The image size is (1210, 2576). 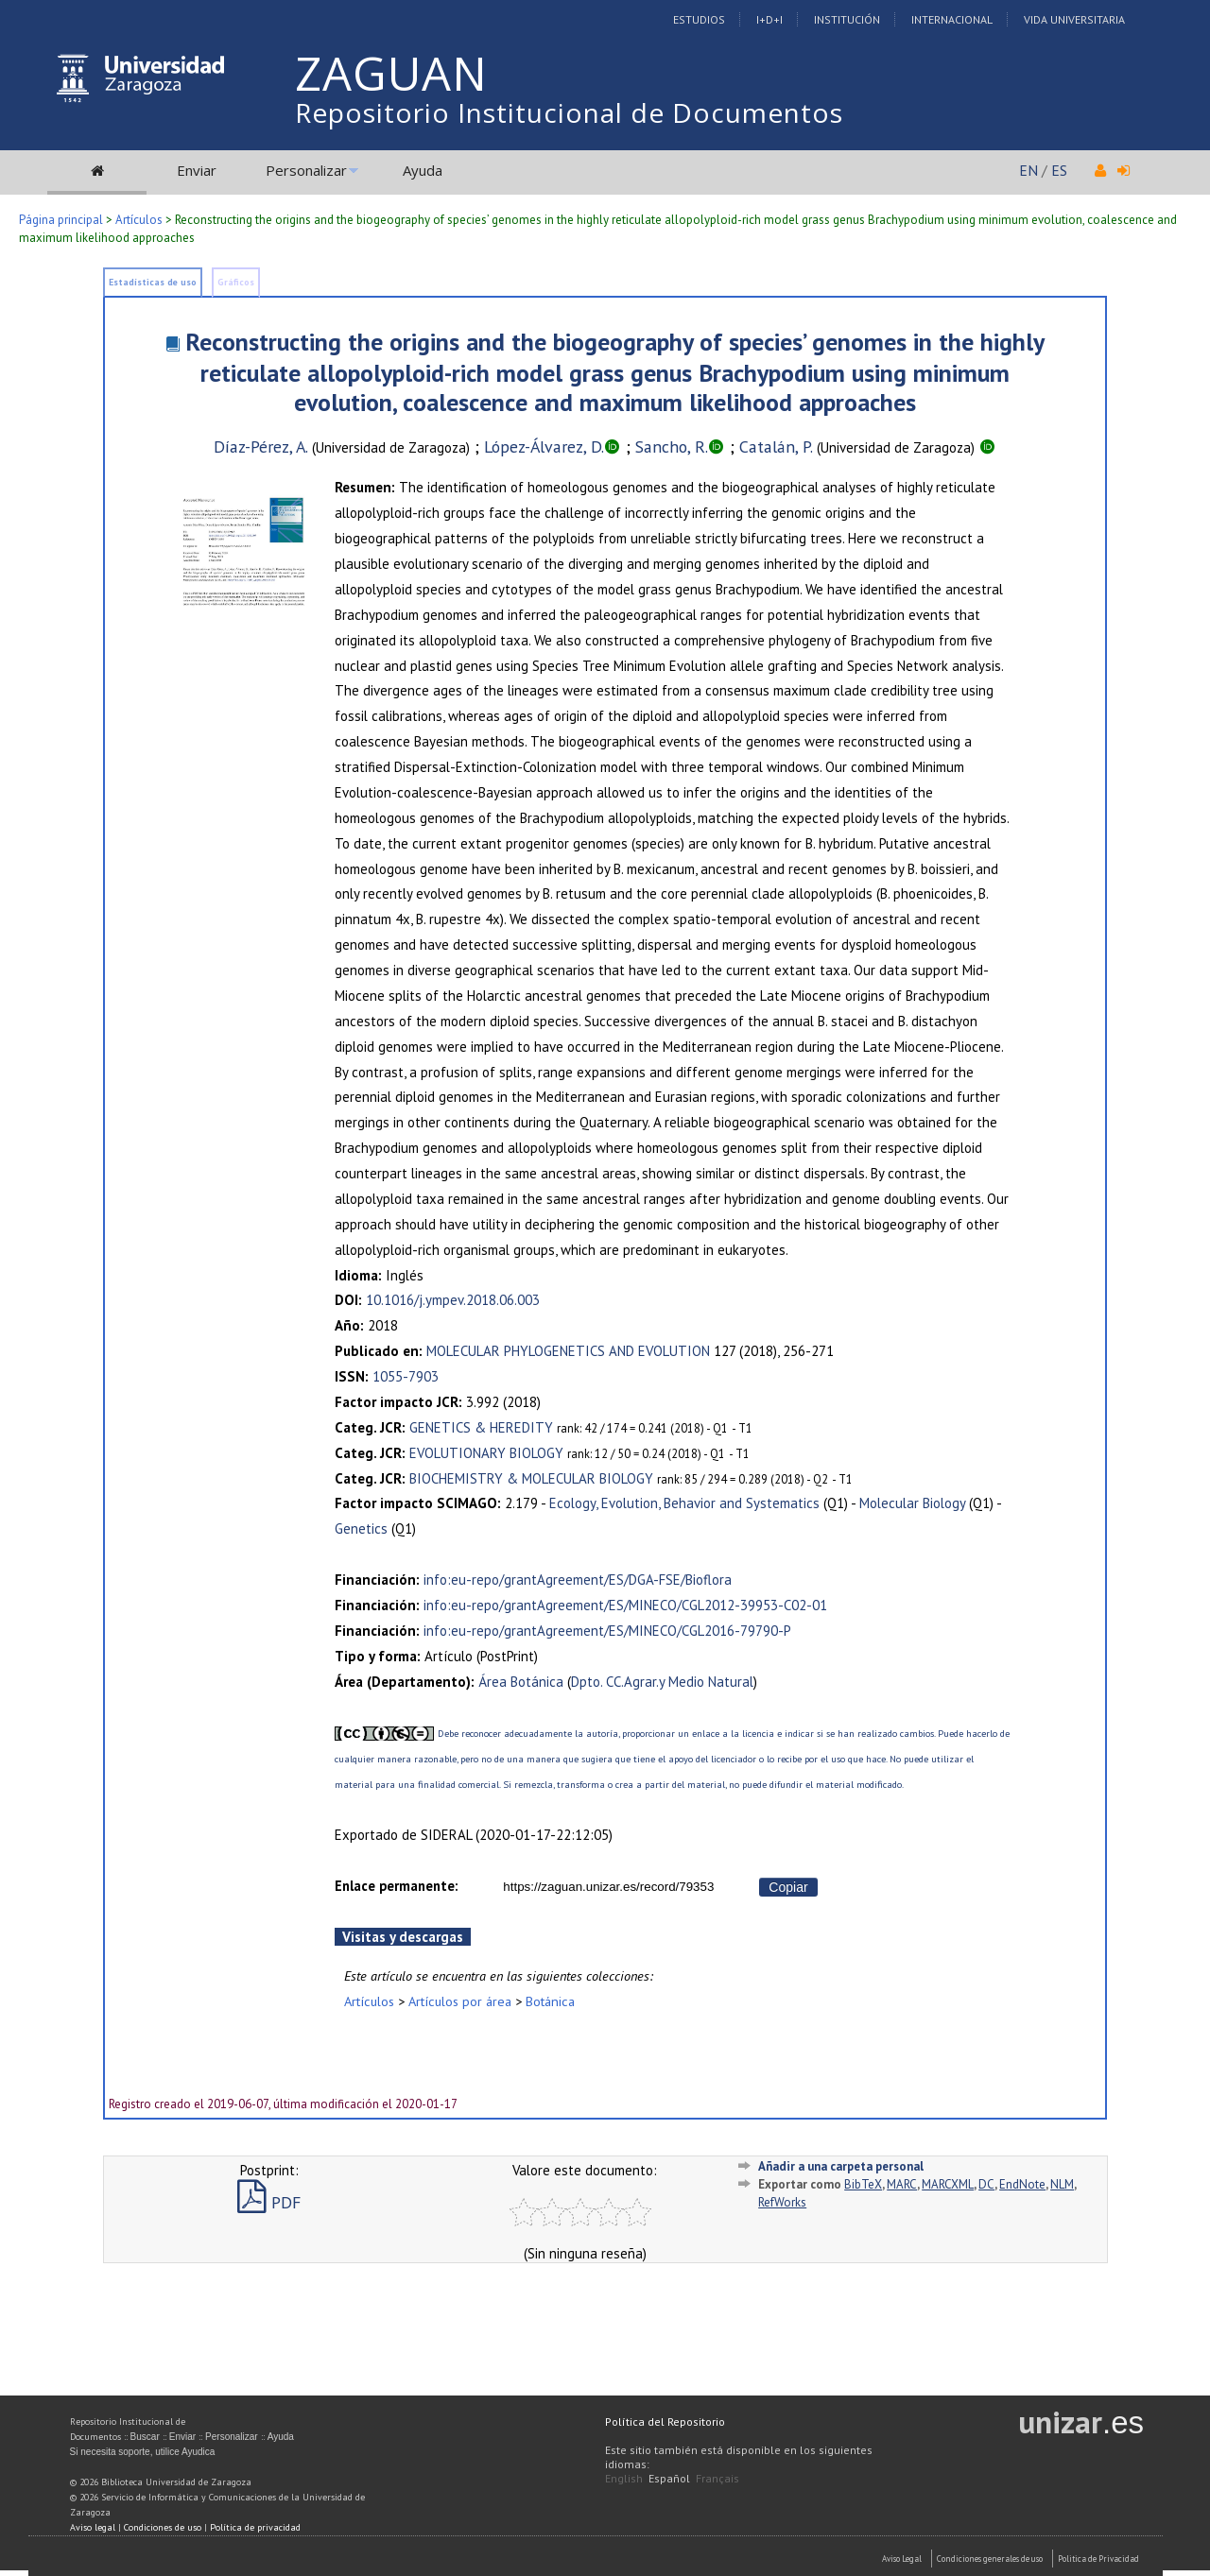 I want to click on Institución, so click(x=847, y=19).